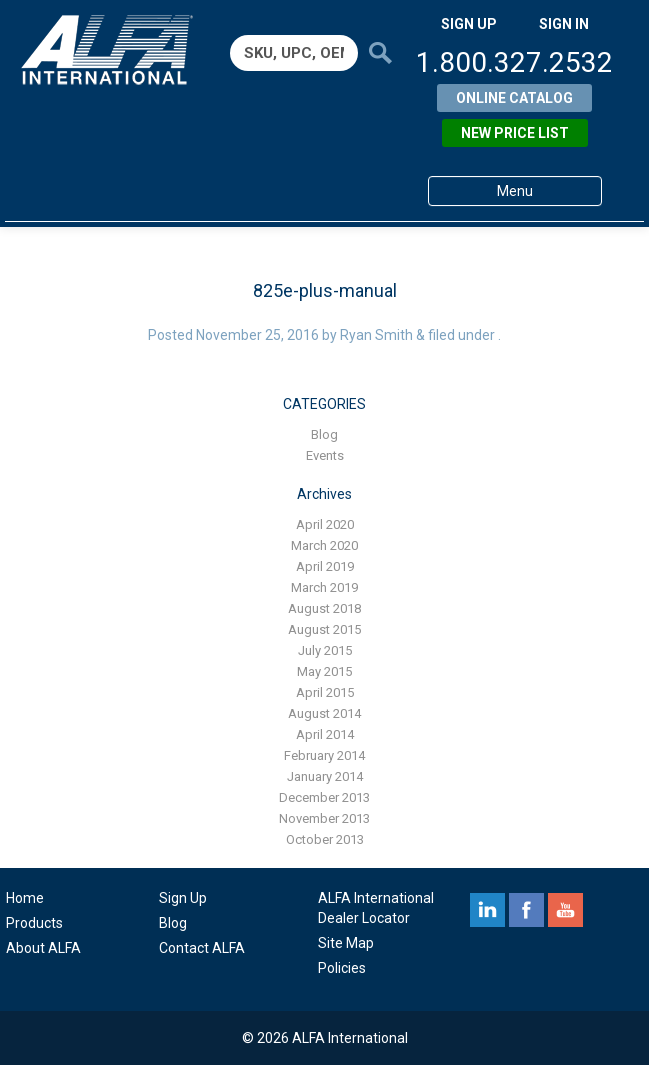 This screenshot has width=649, height=1065. What do you see at coordinates (376, 335) in the screenshot?
I see `Ryan Smith` at bounding box center [376, 335].